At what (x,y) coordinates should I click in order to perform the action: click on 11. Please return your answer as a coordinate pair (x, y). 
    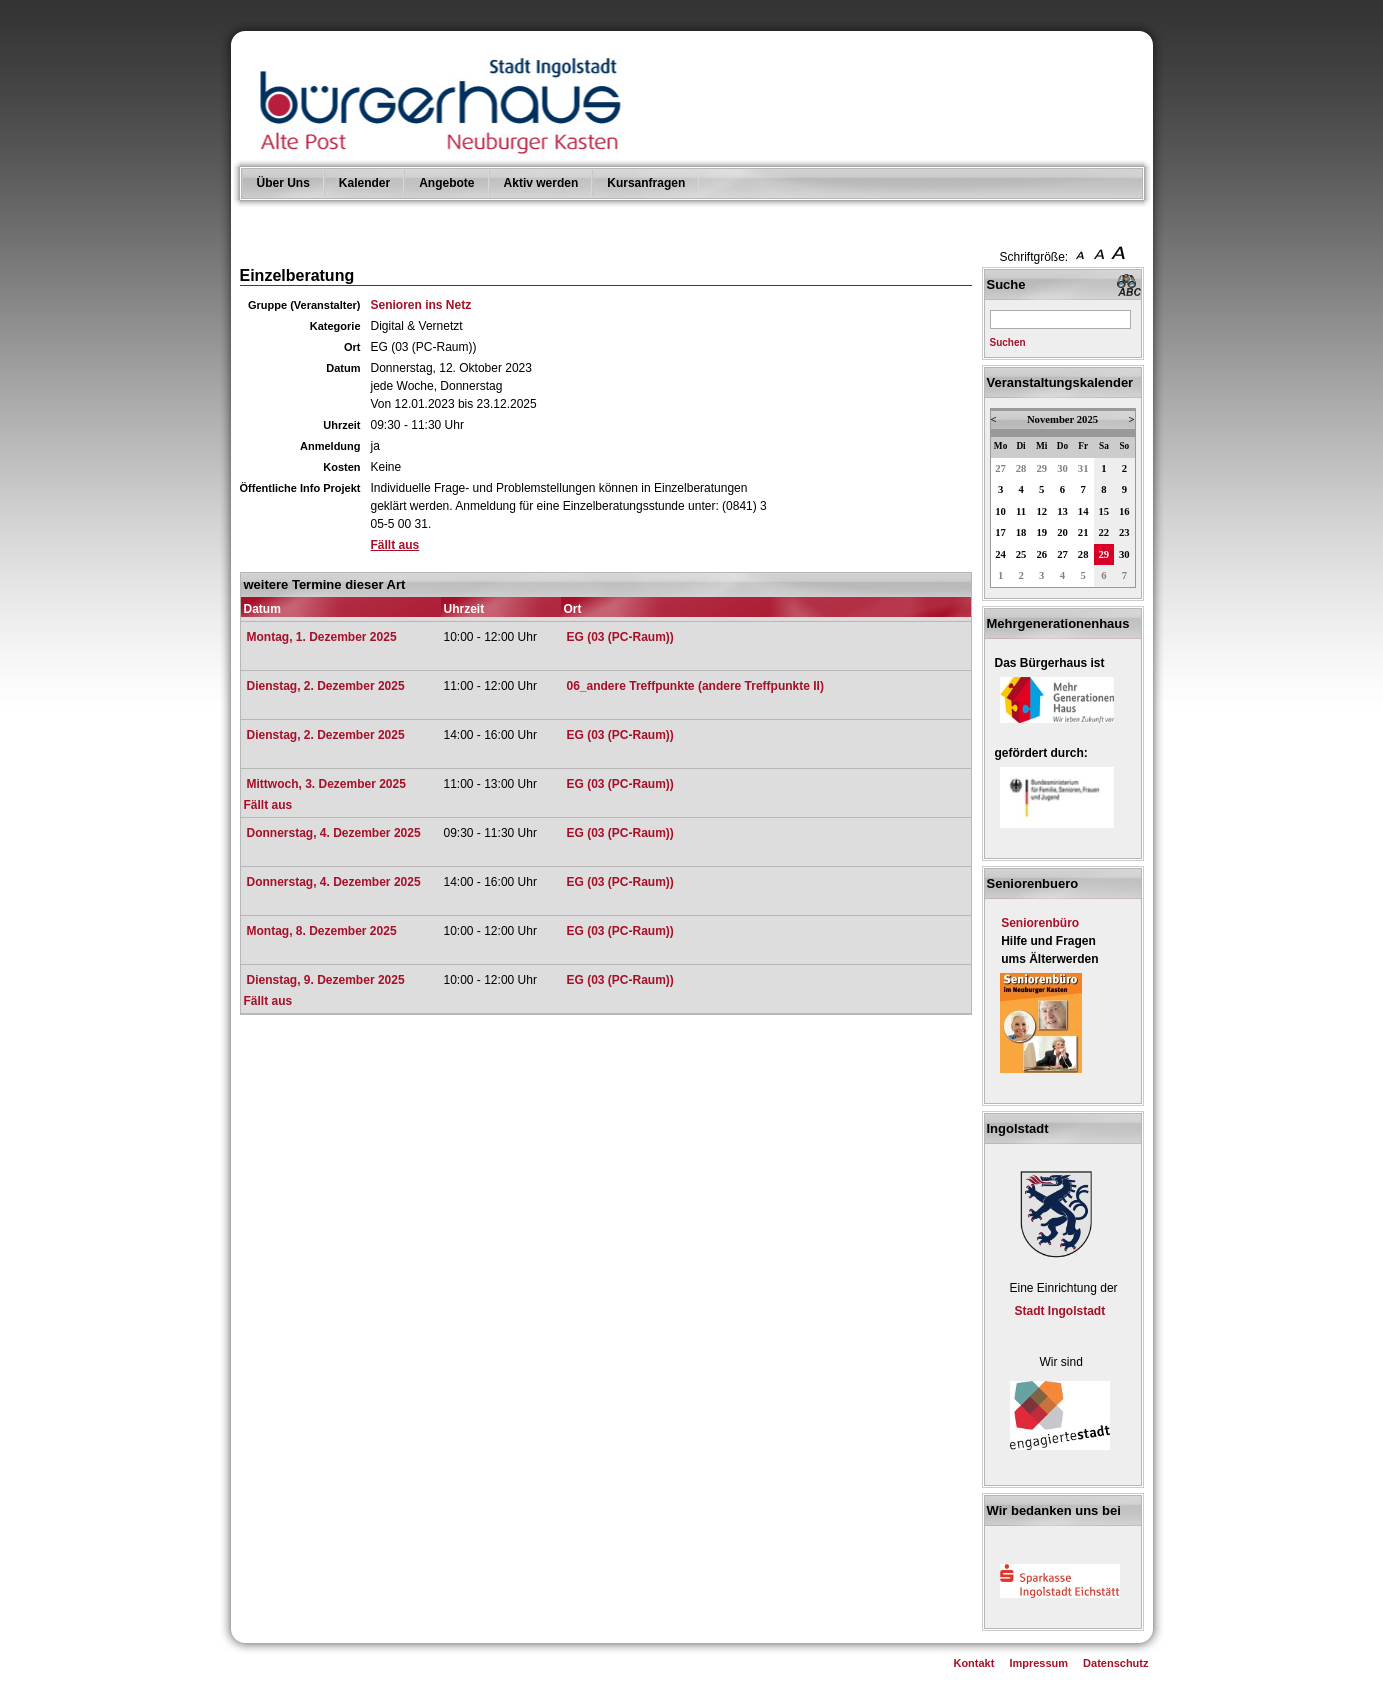
    Looking at the image, I should click on (1021, 511).